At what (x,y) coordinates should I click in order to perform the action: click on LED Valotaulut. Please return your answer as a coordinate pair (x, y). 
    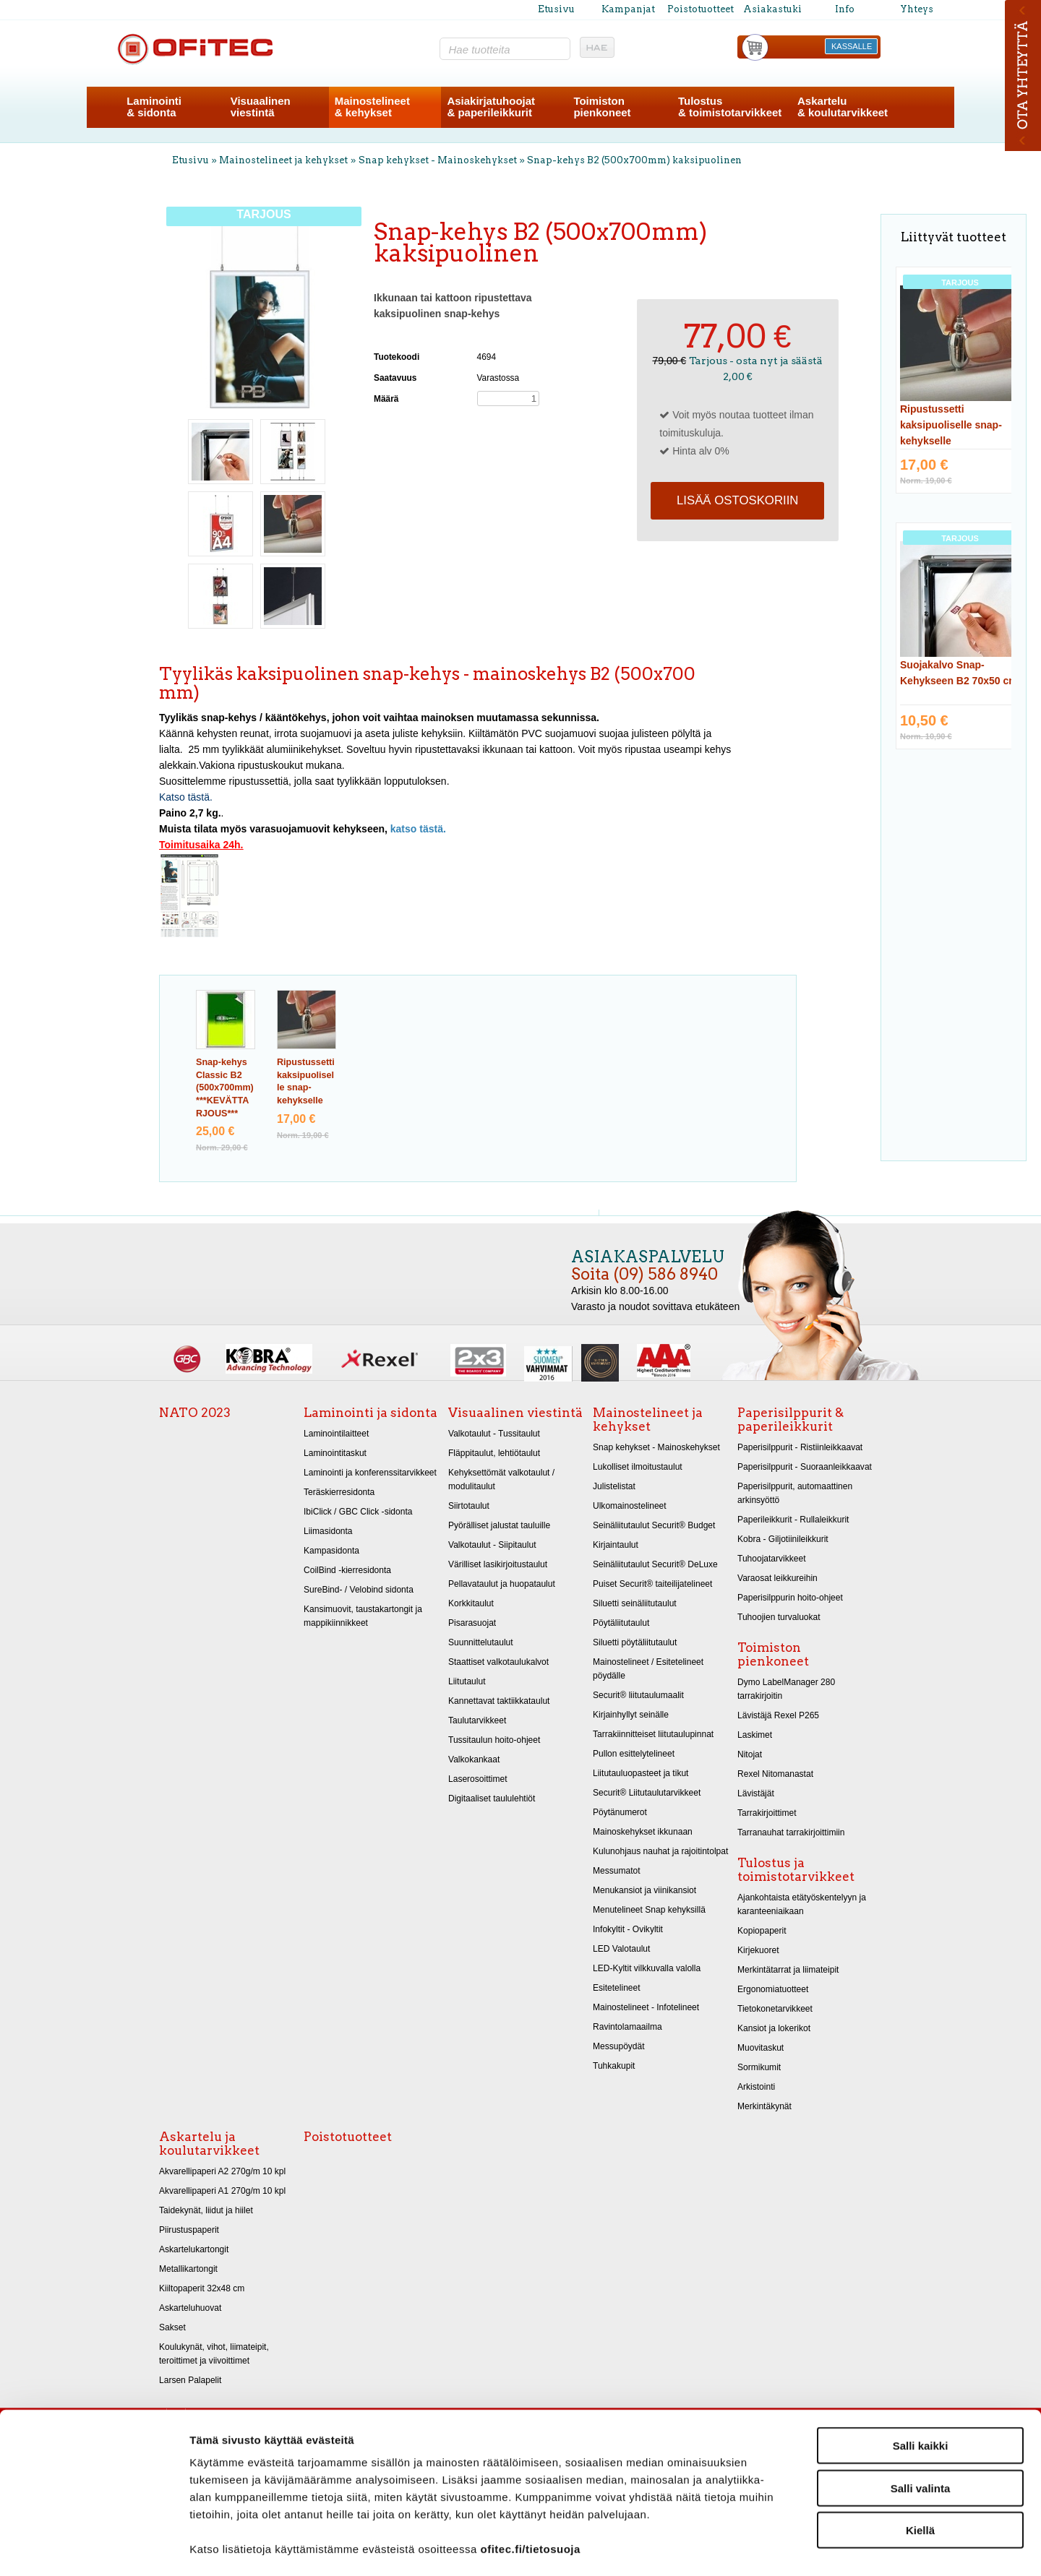
    Looking at the image, I should click on (621, 1949).